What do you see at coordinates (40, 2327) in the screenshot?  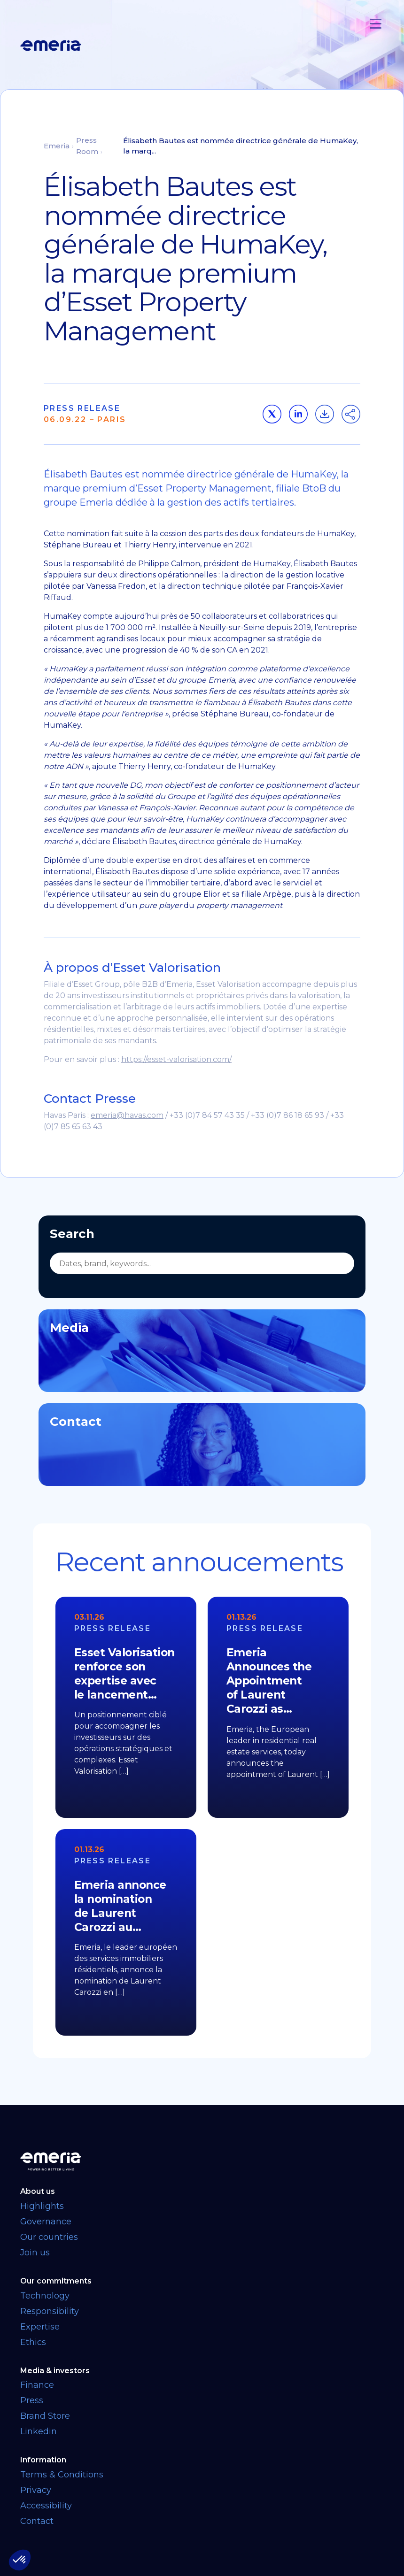 I see `Expertise` at bounding box center [40, 2327].